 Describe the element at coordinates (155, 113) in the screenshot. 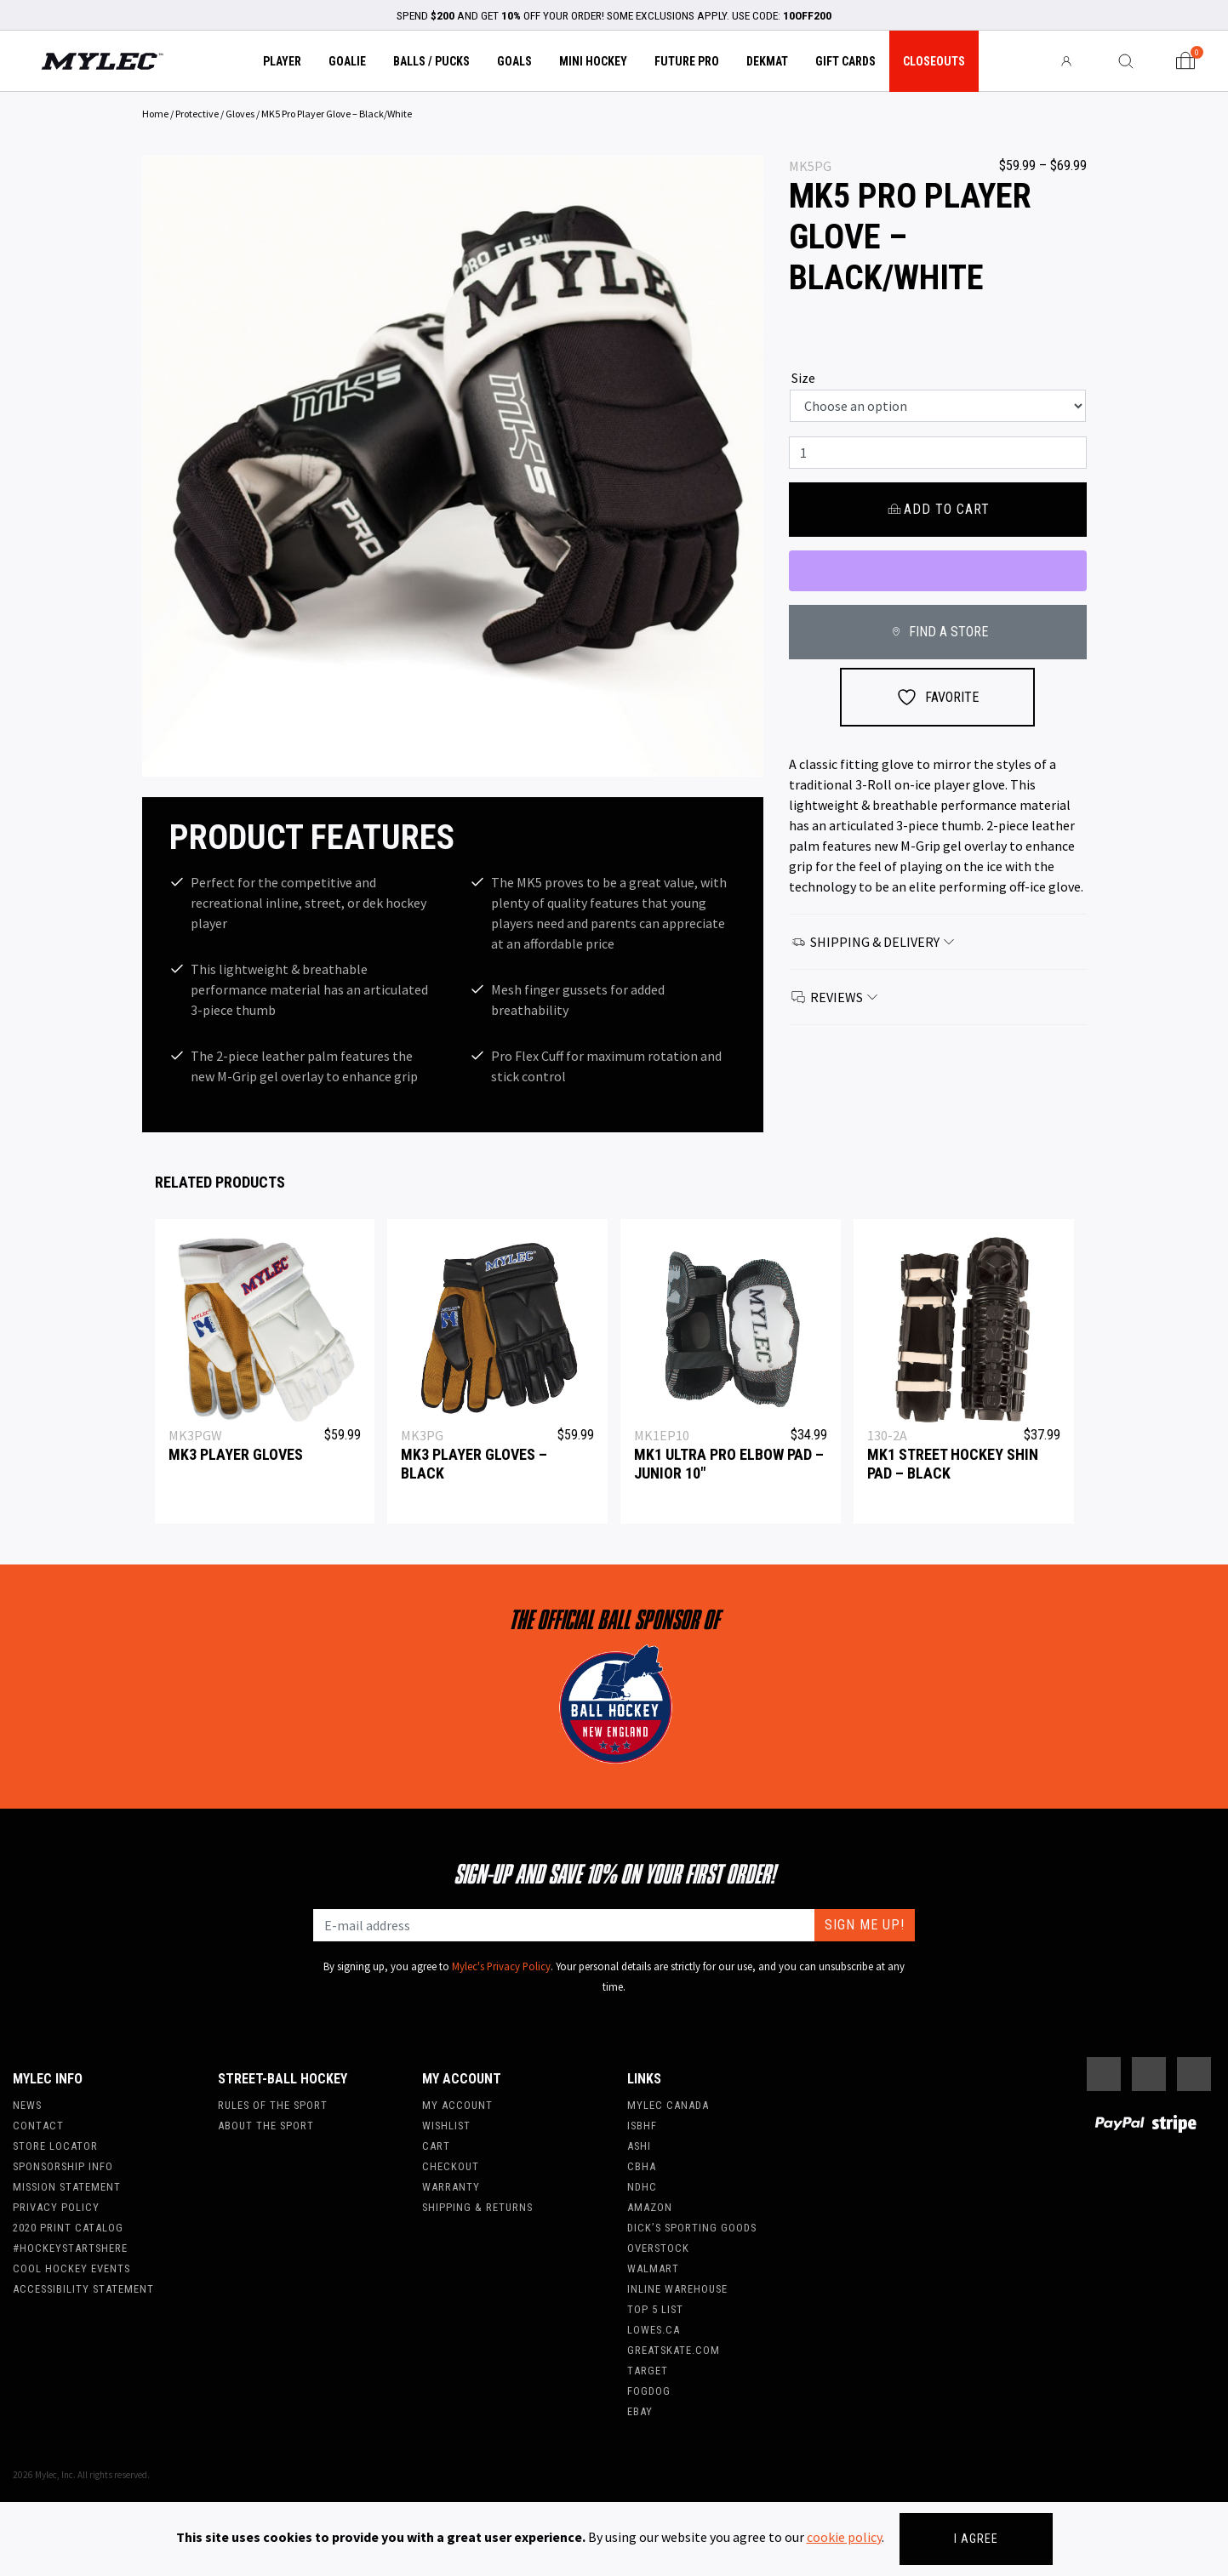

I see `Home` at that location.